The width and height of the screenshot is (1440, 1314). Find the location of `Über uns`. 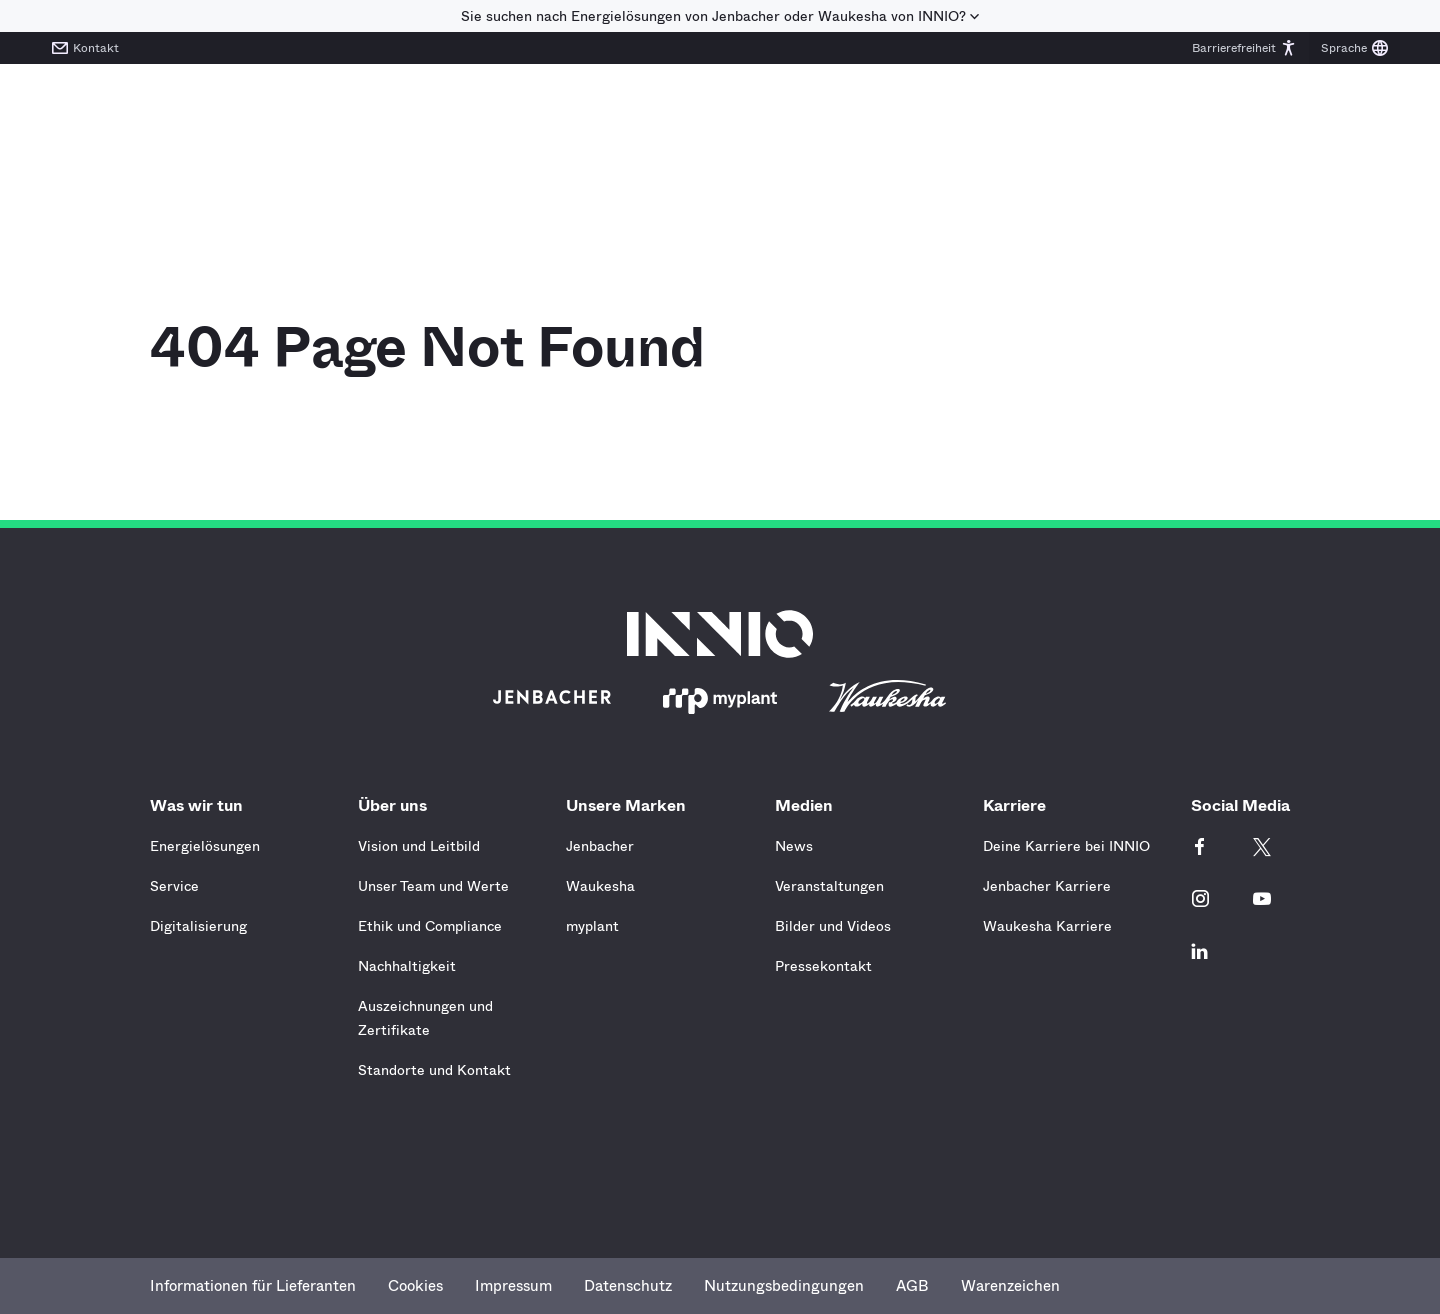

Über uns is located at coordinates (397, 805).